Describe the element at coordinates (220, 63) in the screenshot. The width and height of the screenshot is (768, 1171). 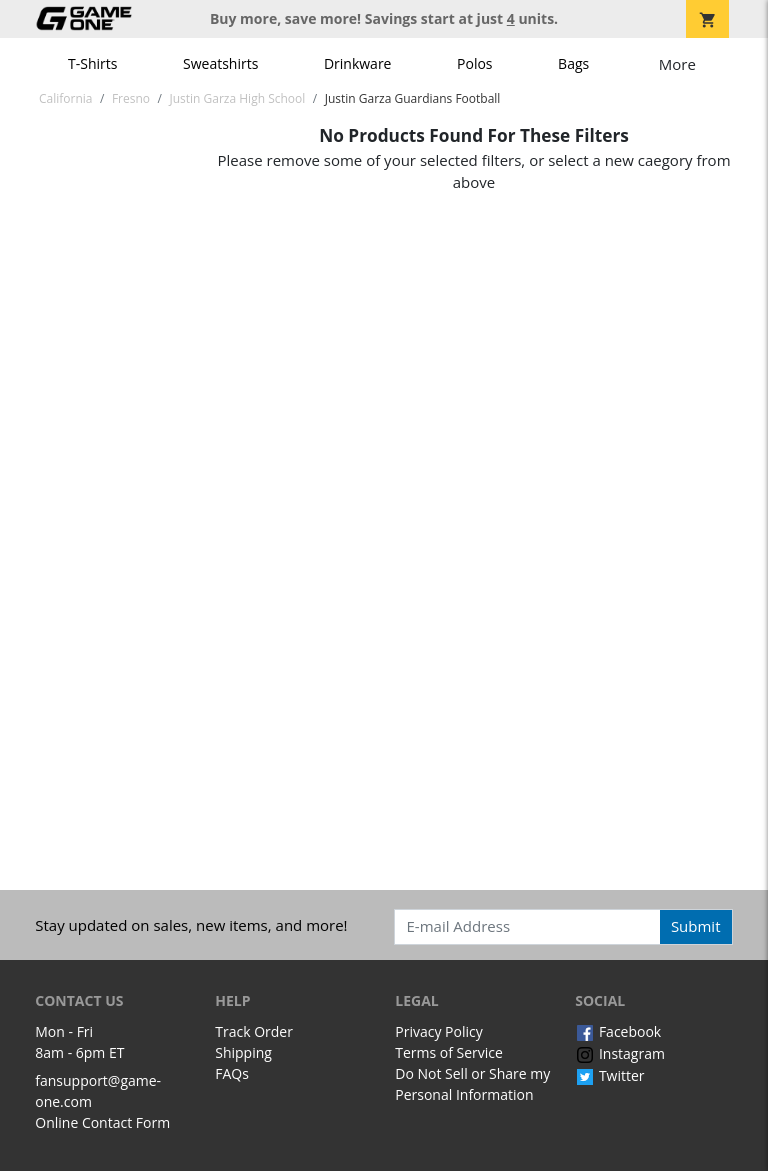
I see `Sweatshirts` at that location.